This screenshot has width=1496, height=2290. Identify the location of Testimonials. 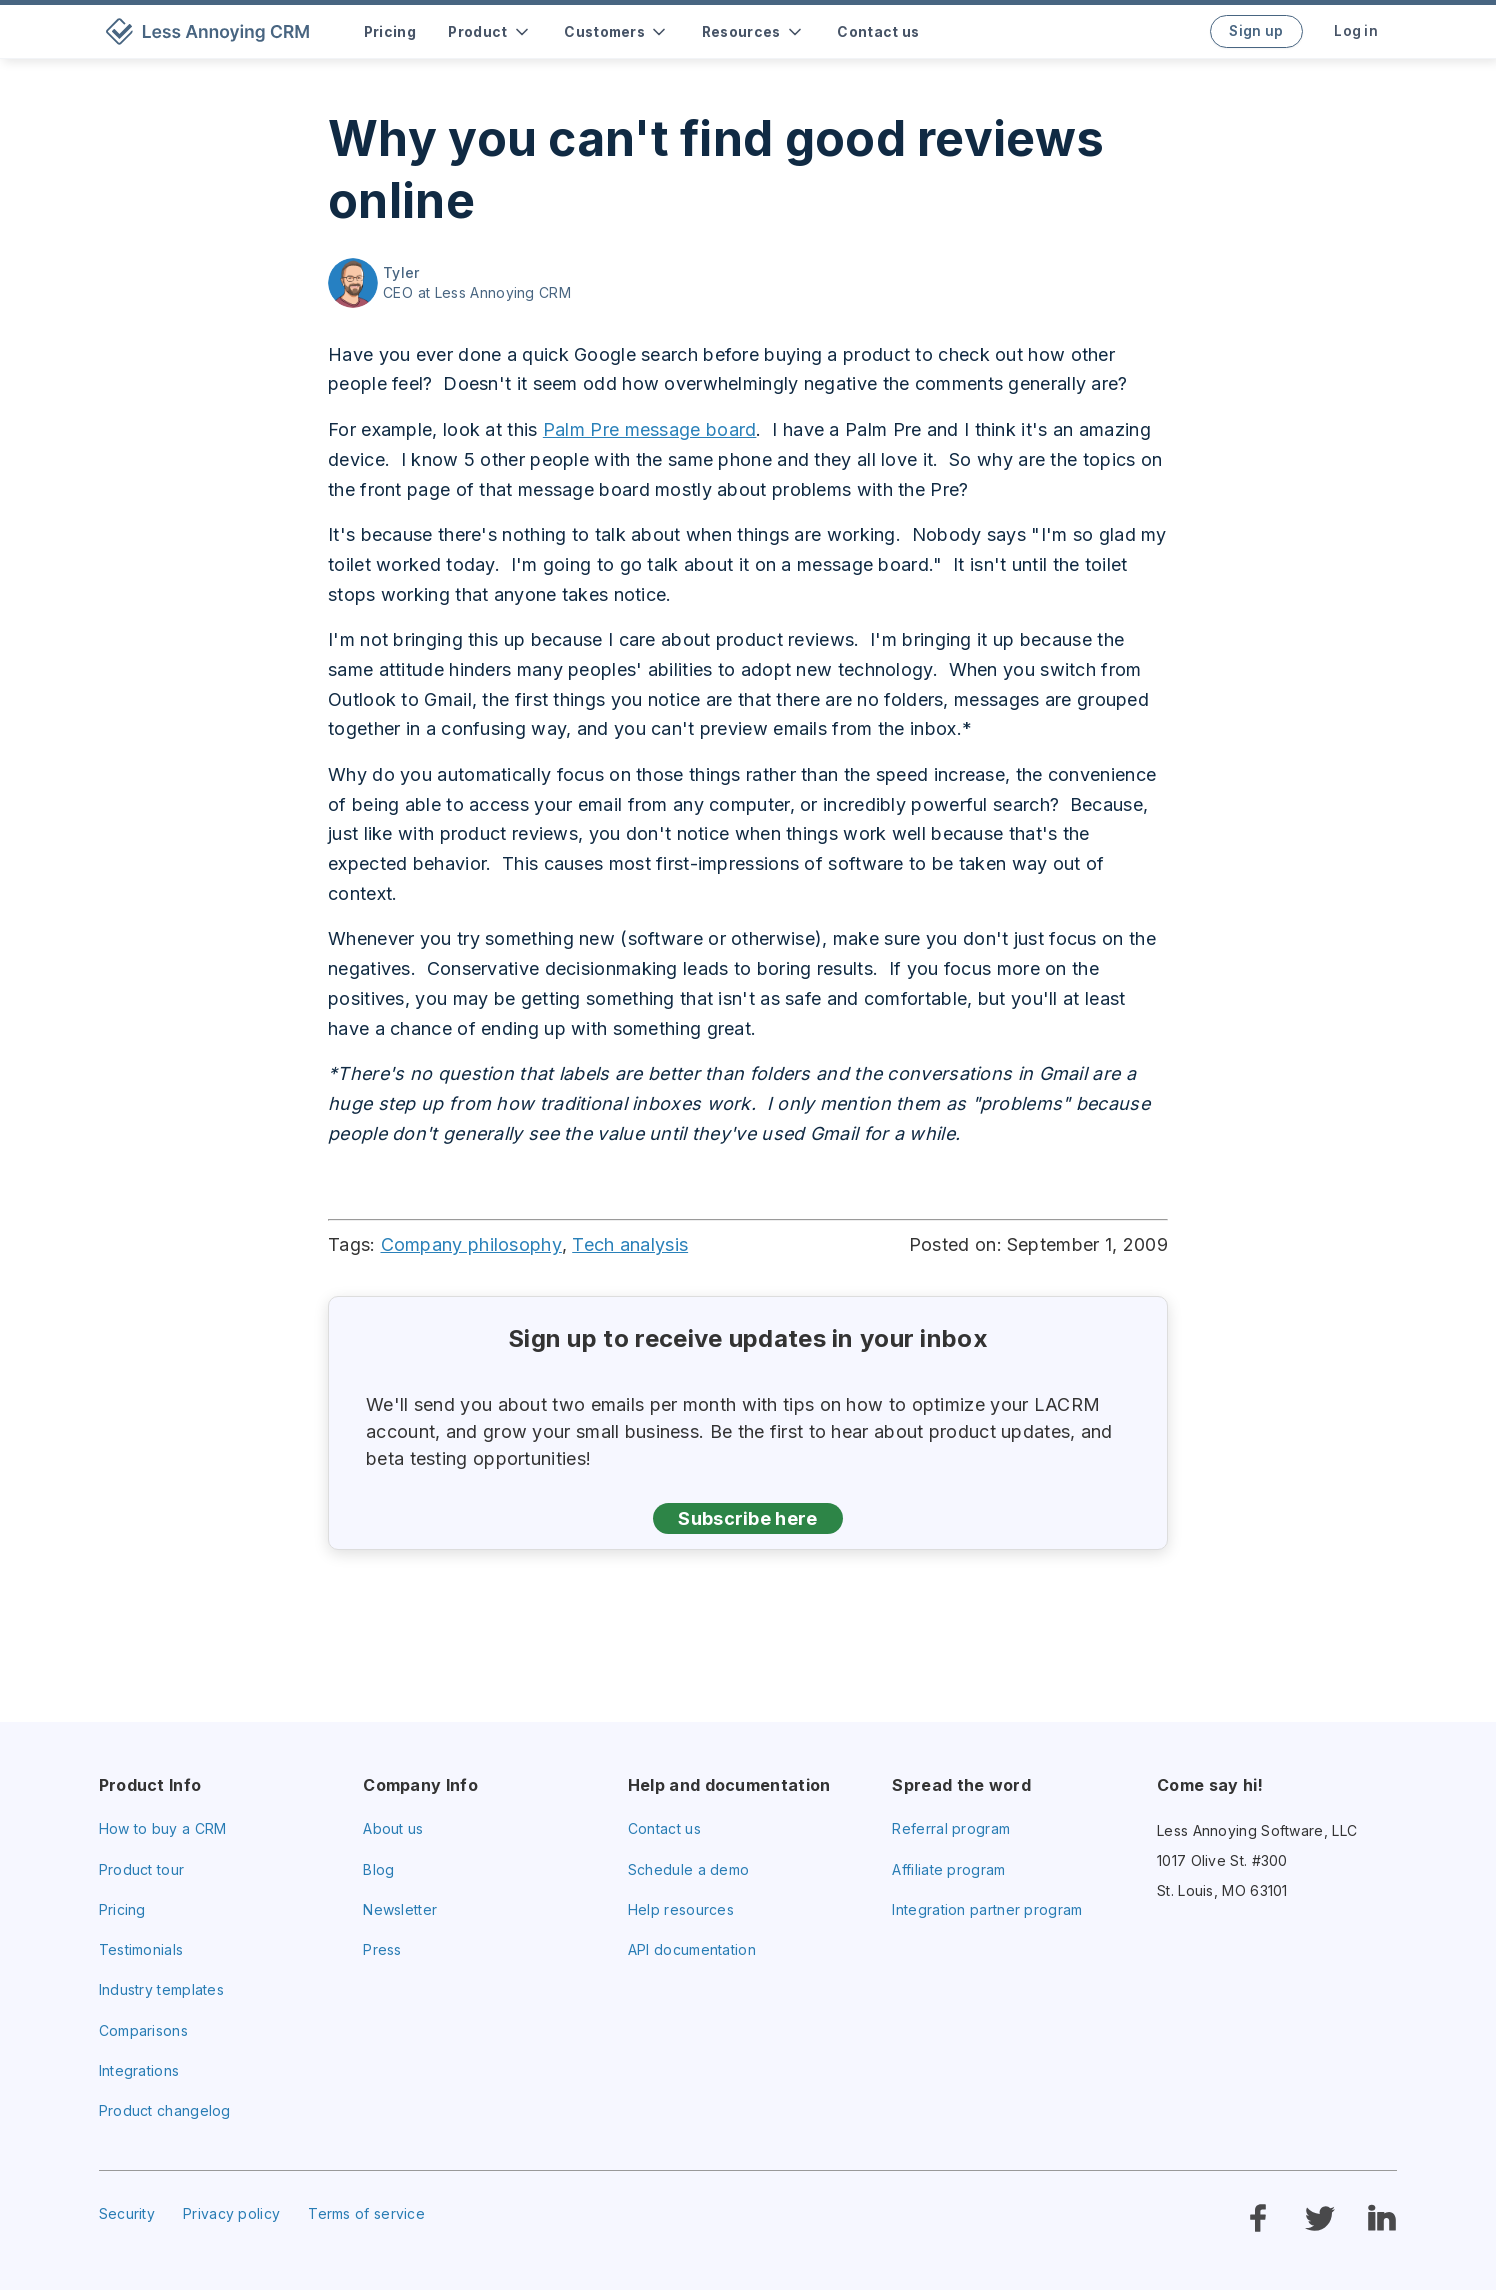
(141, 1949).